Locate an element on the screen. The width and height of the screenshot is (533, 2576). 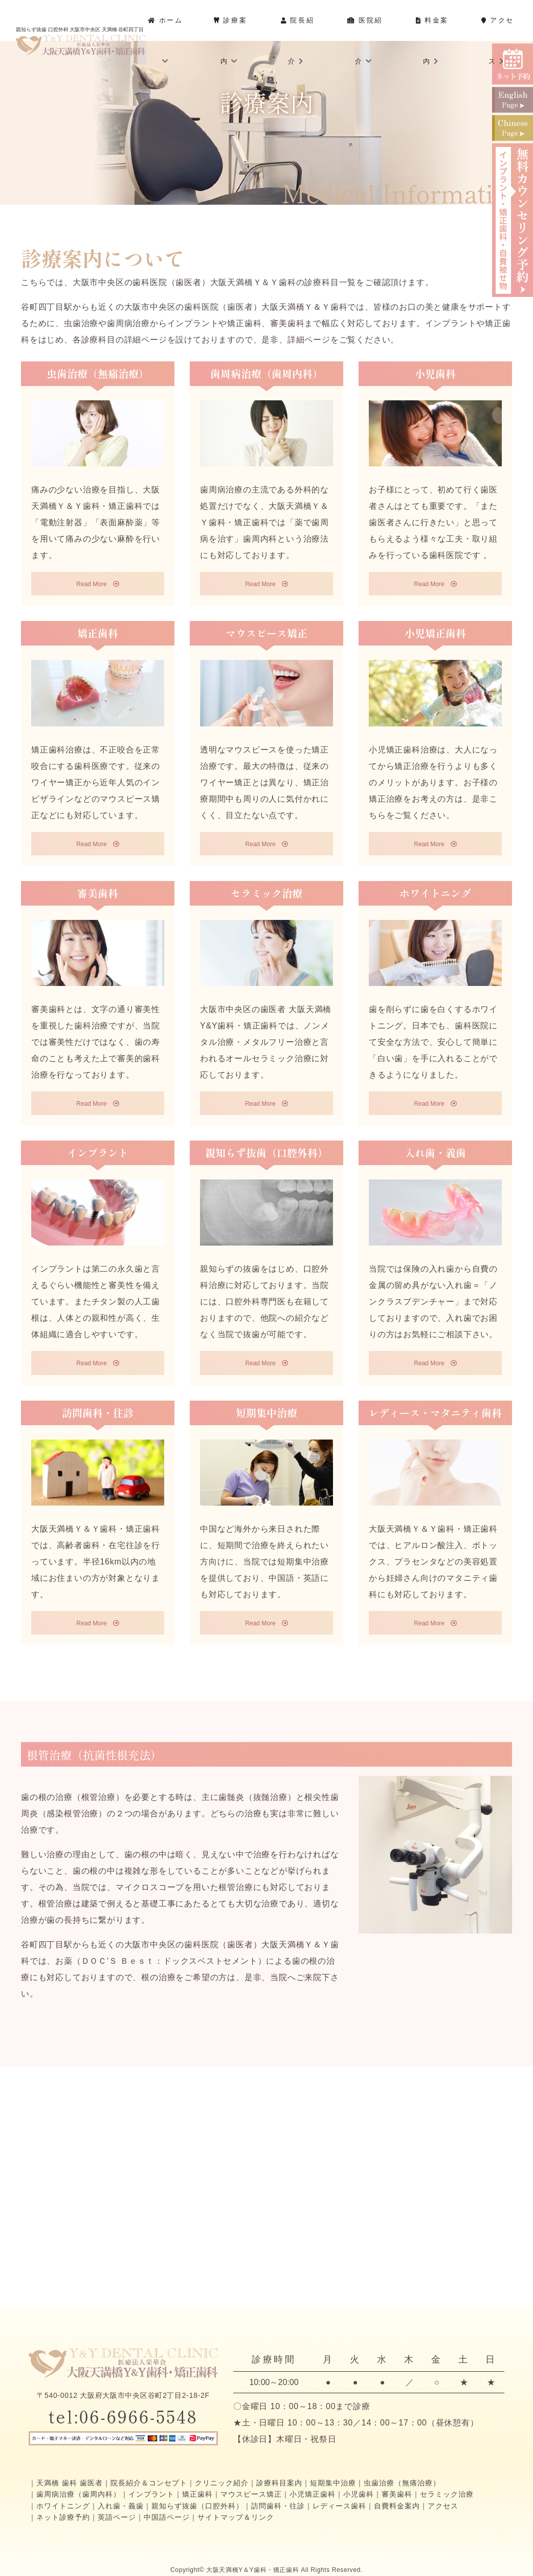
サイトマップ＆リンク is located at coordinates (235, 2517).